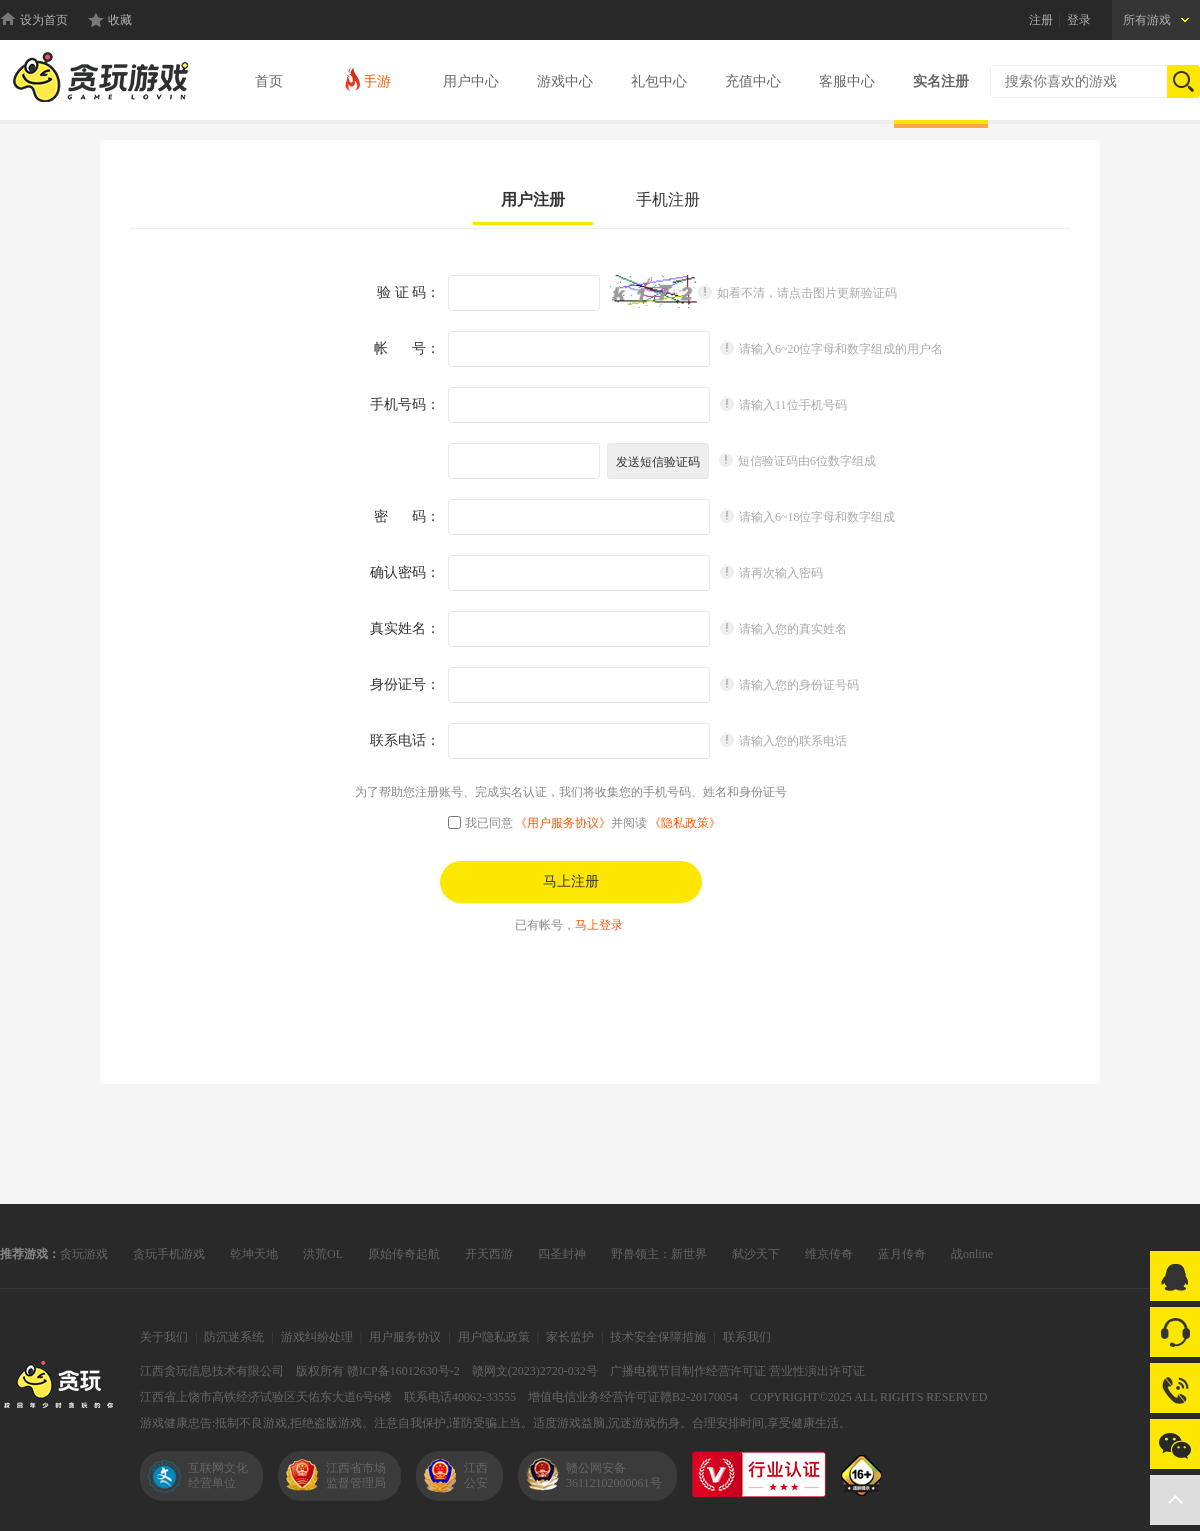 This screenshot has height=1531, width=1200. I want to click on 用户隐私政策, so click(494, 1337).